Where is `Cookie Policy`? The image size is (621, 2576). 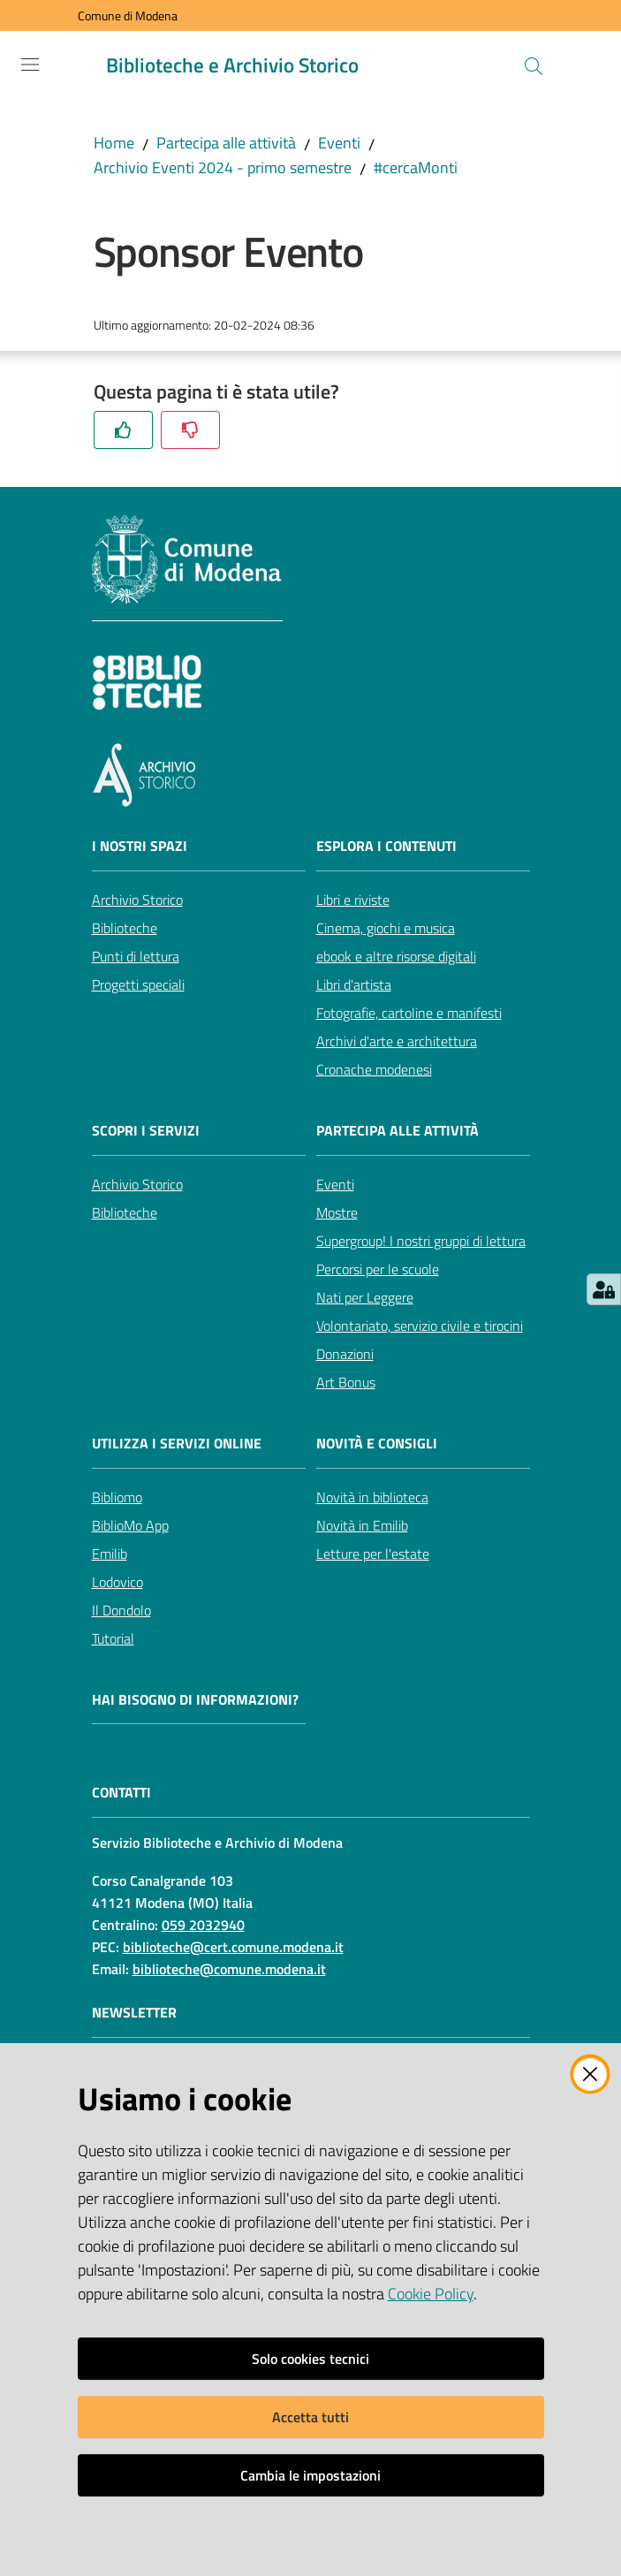 Cookie Policy is located at coordinates (430, 2294).